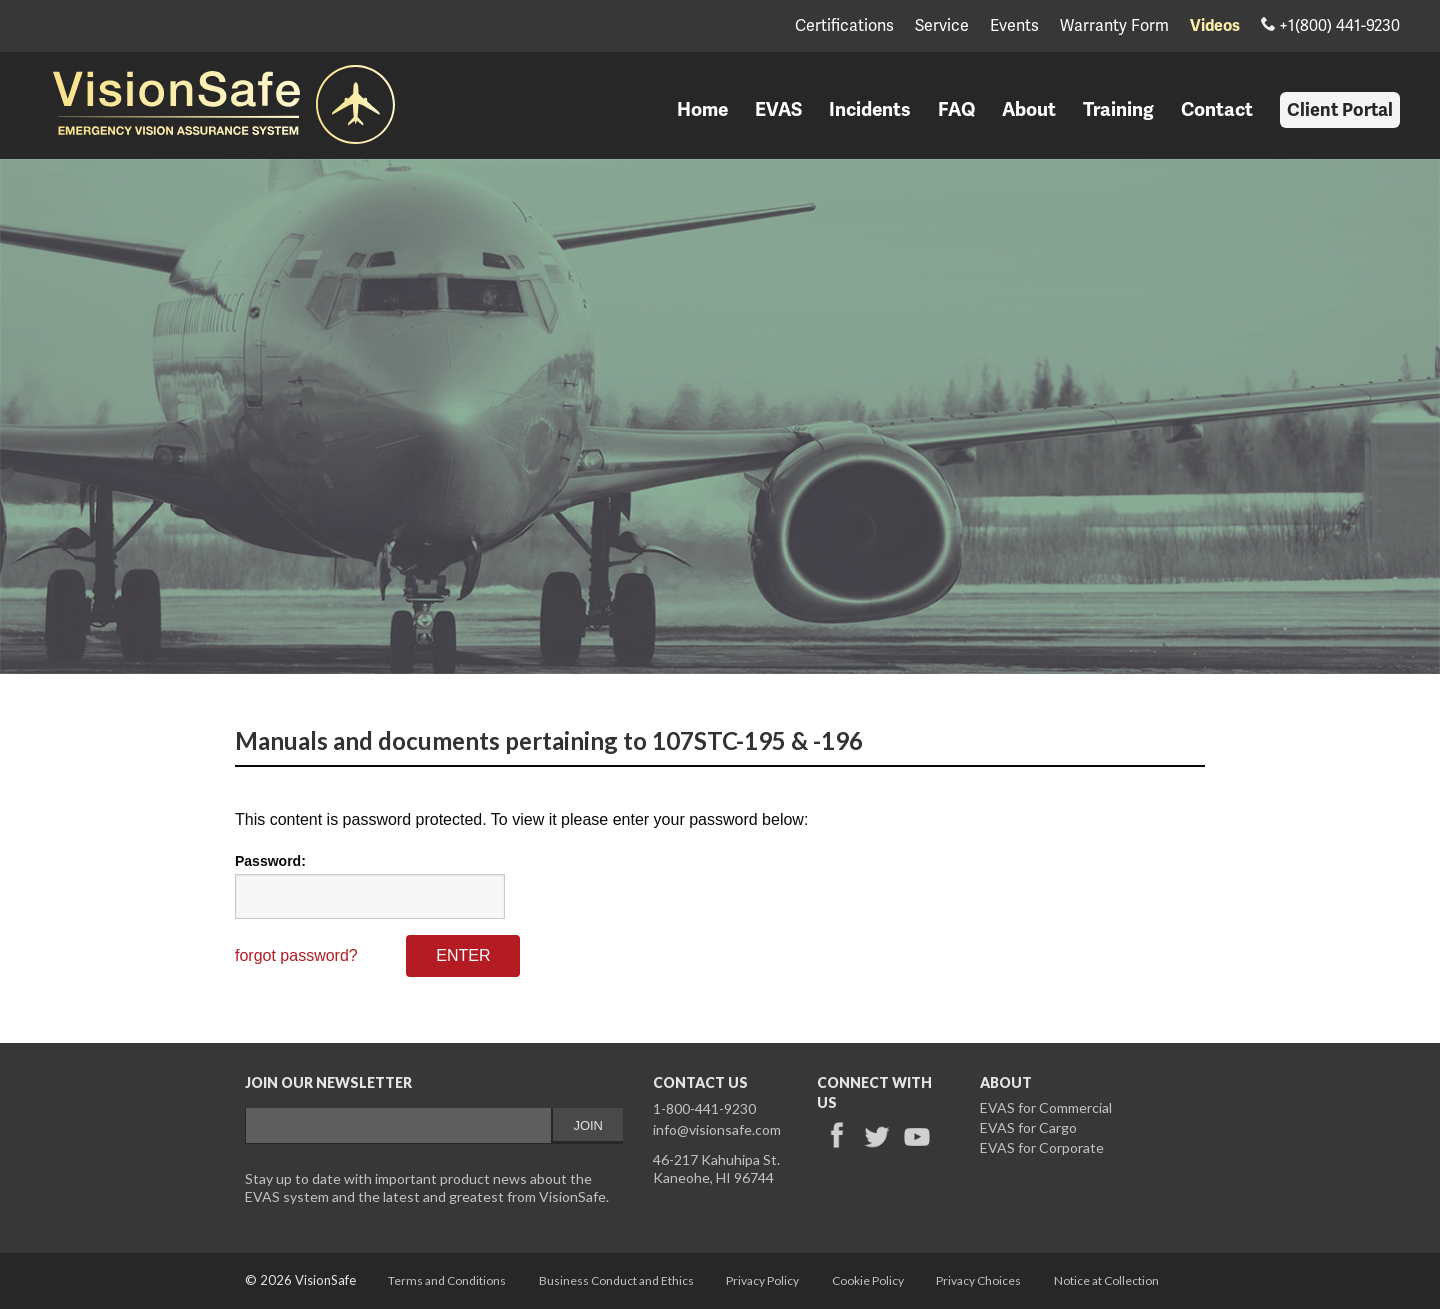  Describe the element at coordinates (1046, 1107) in the screenshot. I see `EVAS for Commercial` at that location.